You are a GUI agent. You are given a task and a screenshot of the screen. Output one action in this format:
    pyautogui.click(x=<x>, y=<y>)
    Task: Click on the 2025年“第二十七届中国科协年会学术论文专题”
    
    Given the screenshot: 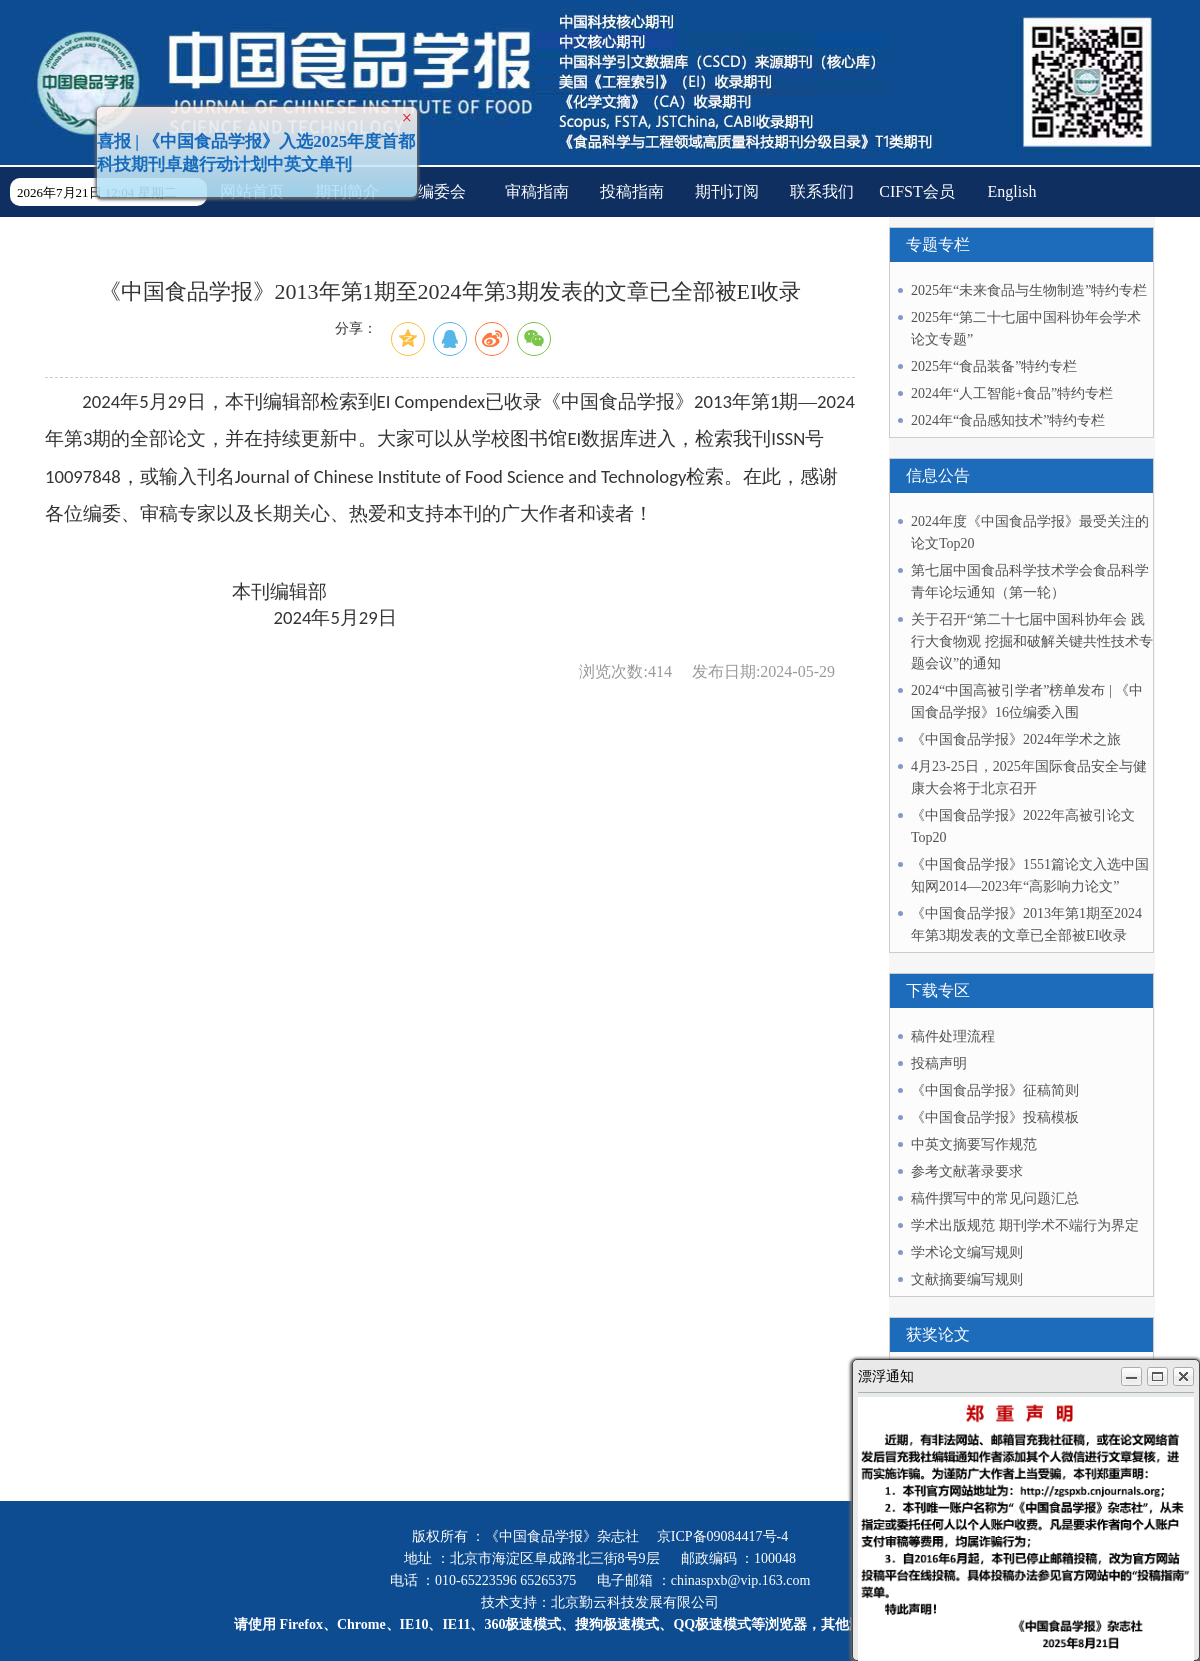 What is the action you would take?
    pyautogui.click(x=1026, y=328)
    